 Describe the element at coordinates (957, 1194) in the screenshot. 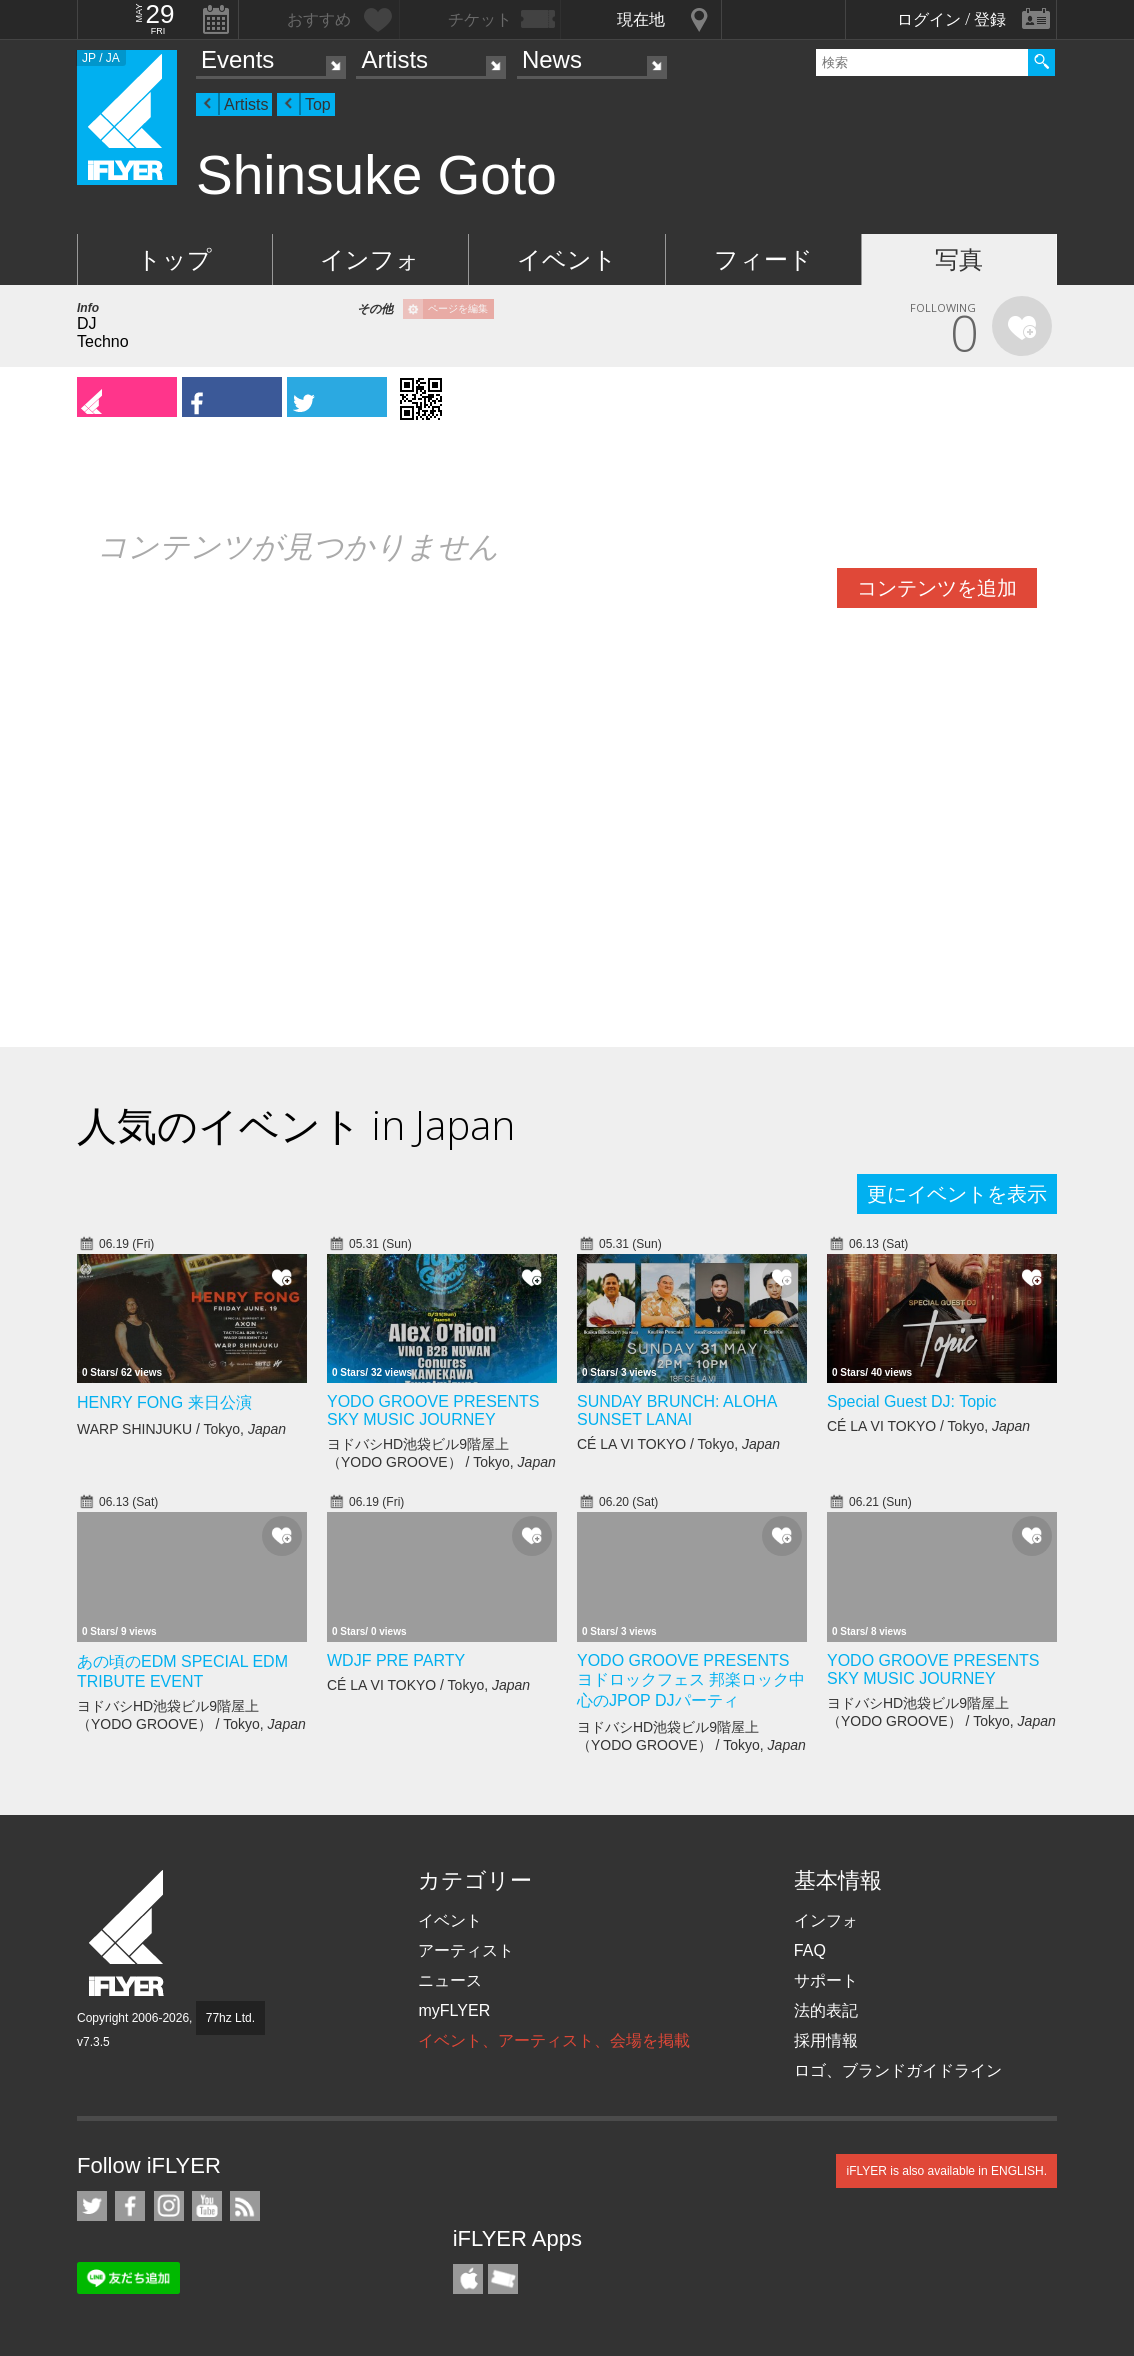

I see `更にイベントを表示` at that location.